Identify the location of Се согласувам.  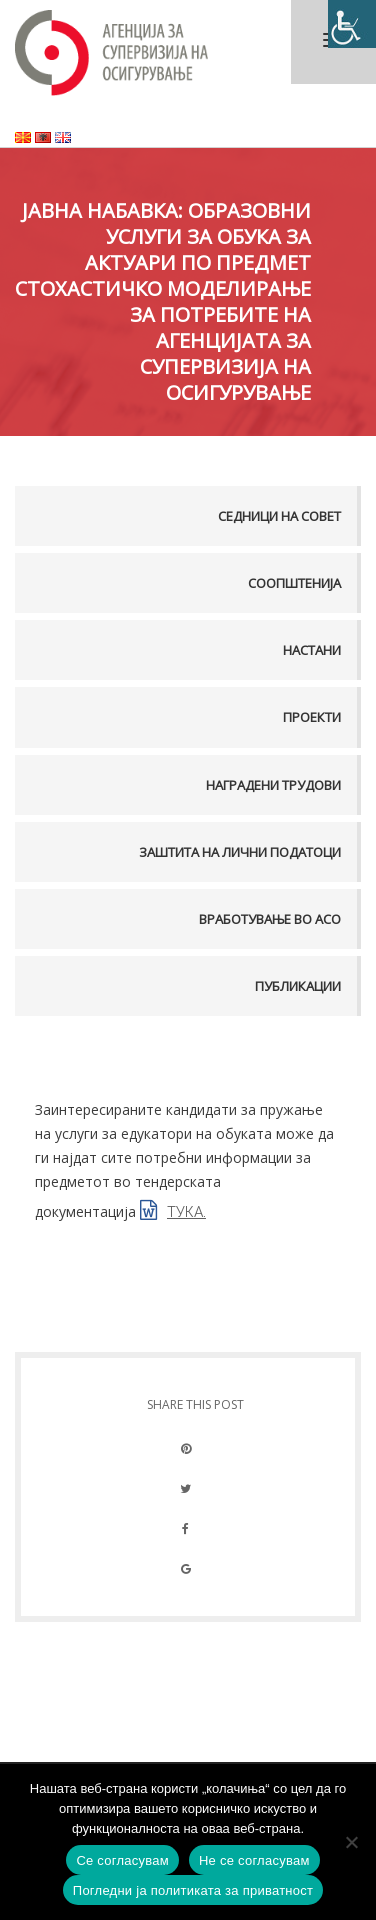
(122, 1860).